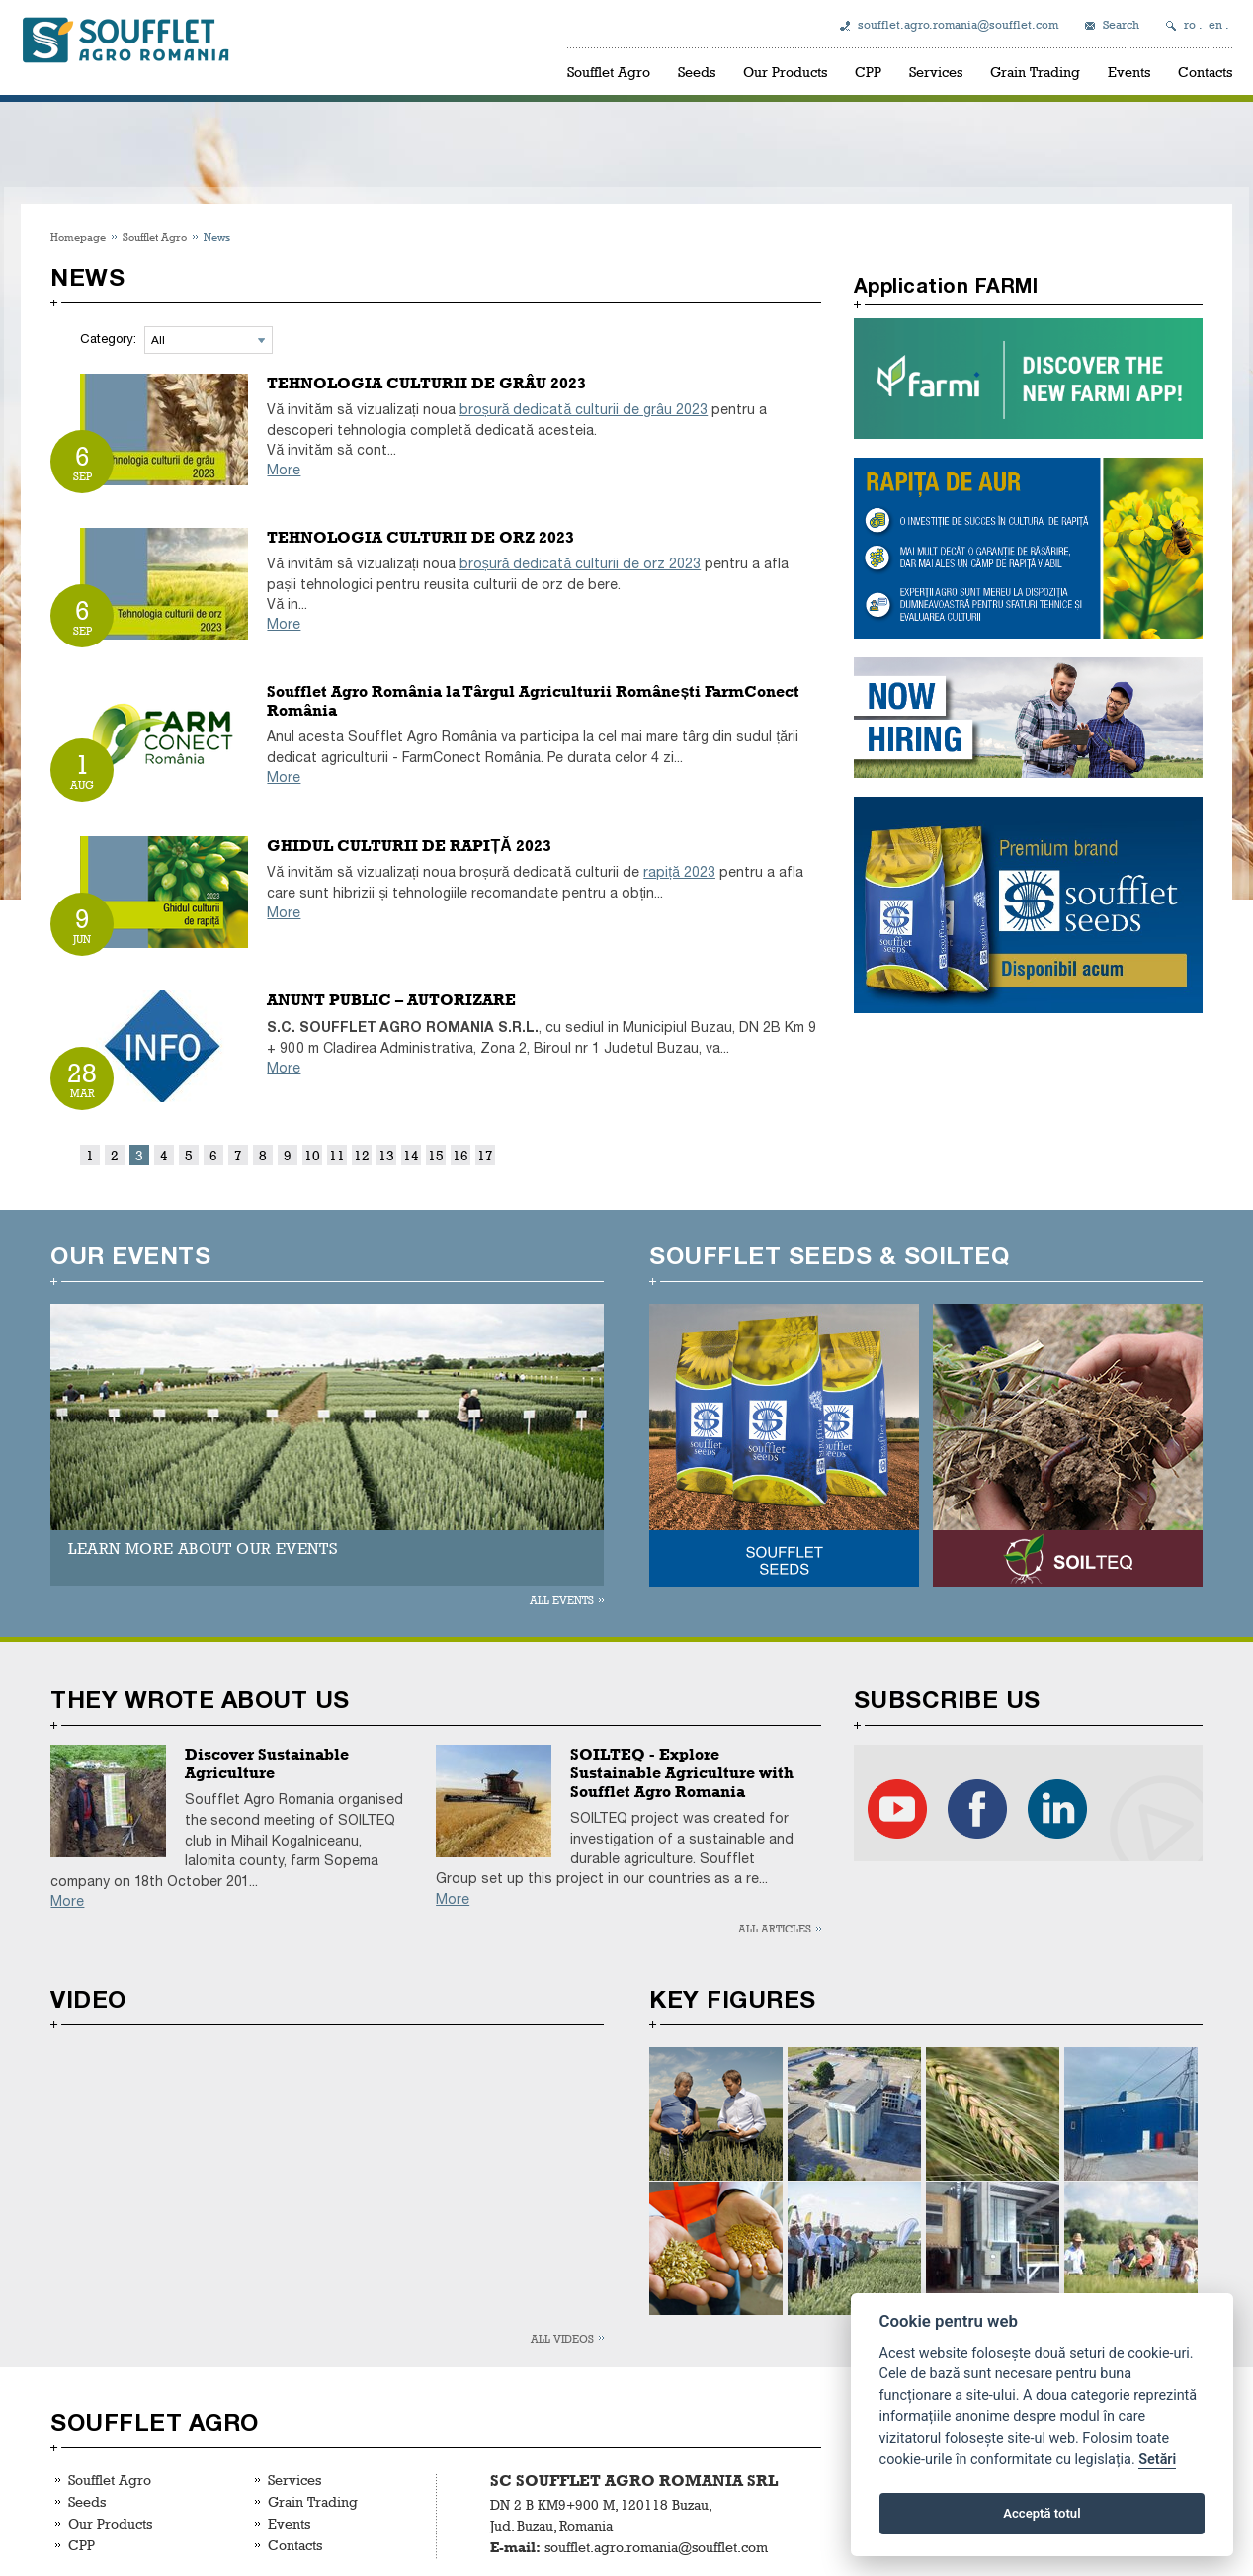 Image resolution: width=1253 pixels, height=2576 pixels. What do you see at coordinates (958, 25) in the screenshot?
I see `soufflet.agro.romania@soufflet.com` at bounding box center [958, 25].